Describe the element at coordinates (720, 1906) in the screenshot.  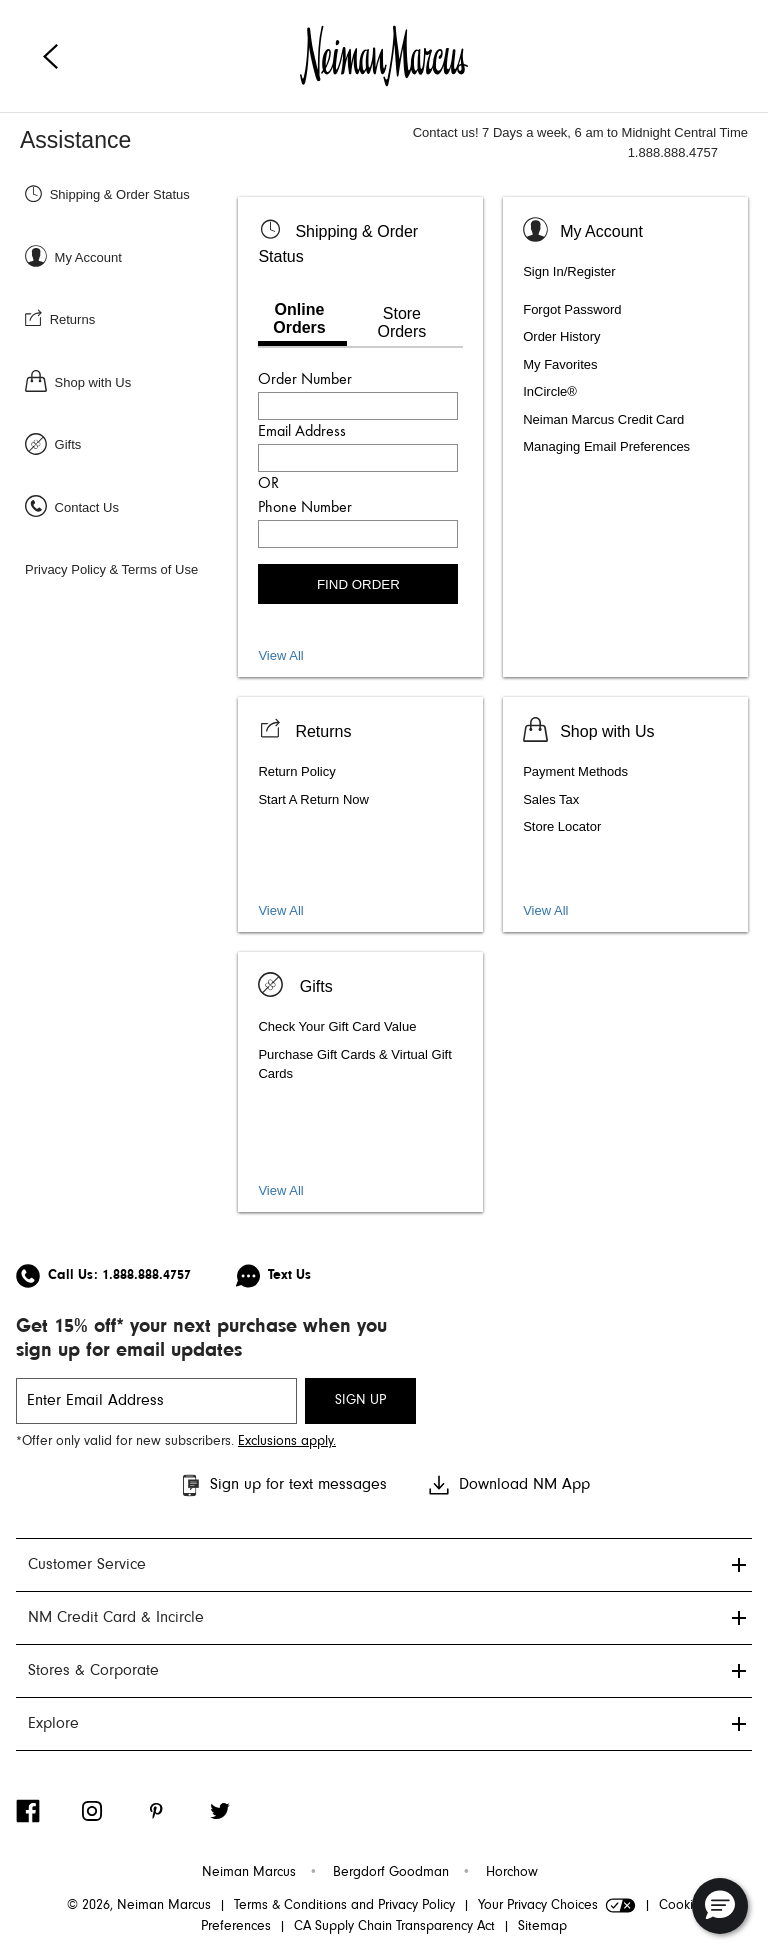
I see `[button]` at that location.